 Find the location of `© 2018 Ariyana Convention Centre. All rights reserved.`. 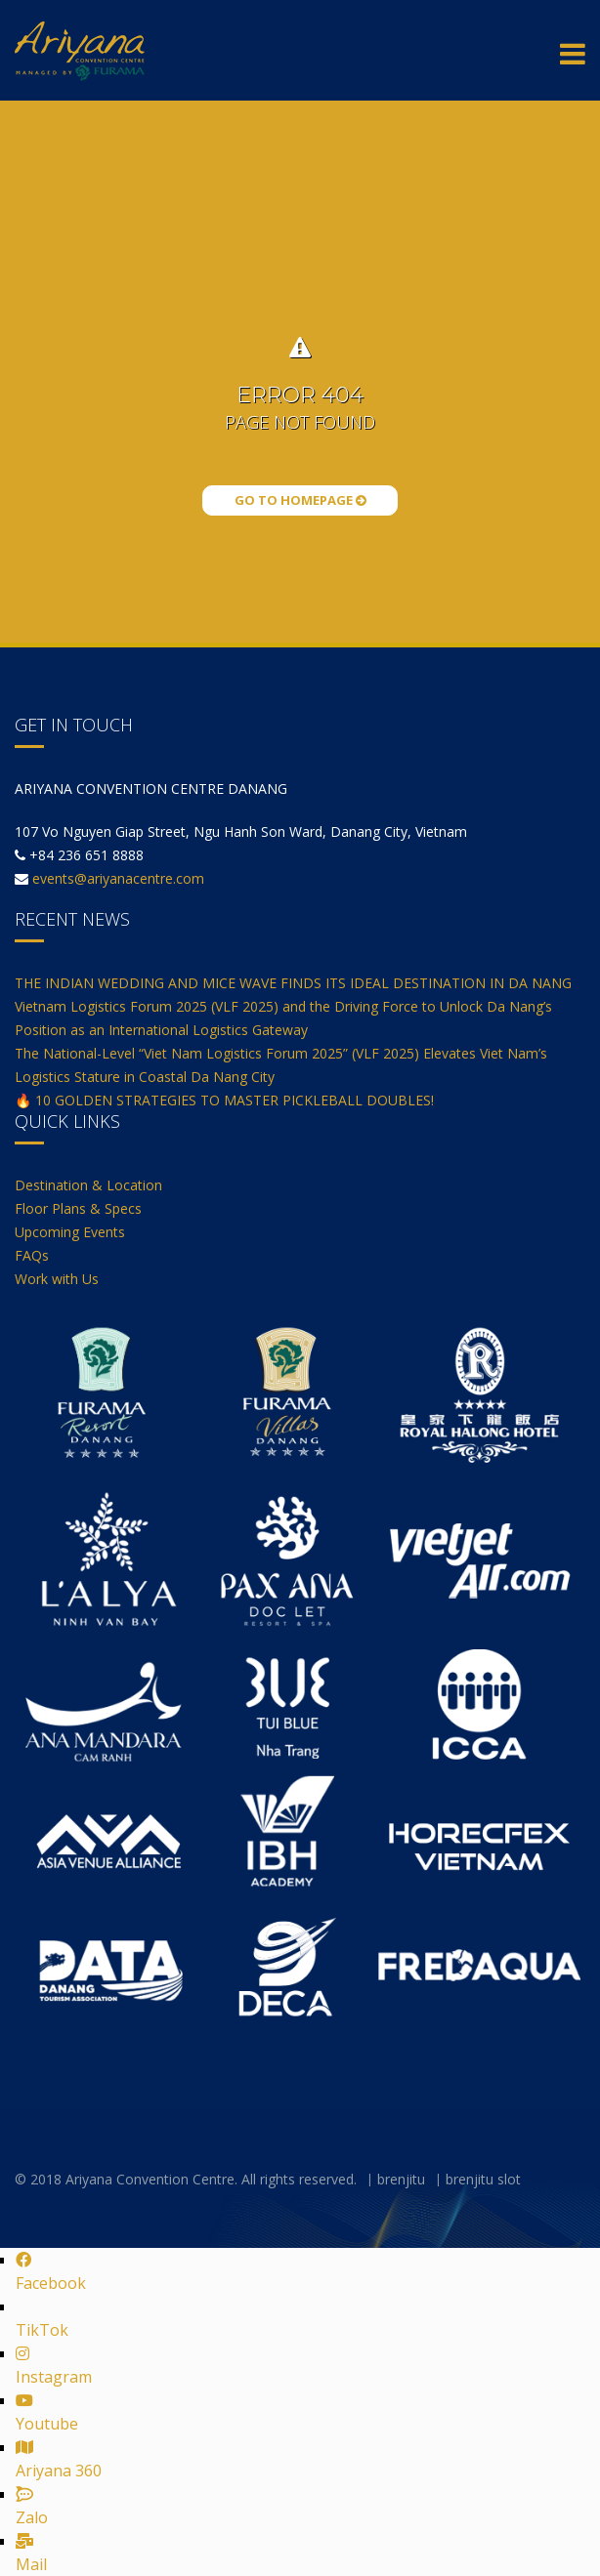

© 2018 Ariyana Convention Centre. All rights reserved. is located at coordinates (186, 2179).